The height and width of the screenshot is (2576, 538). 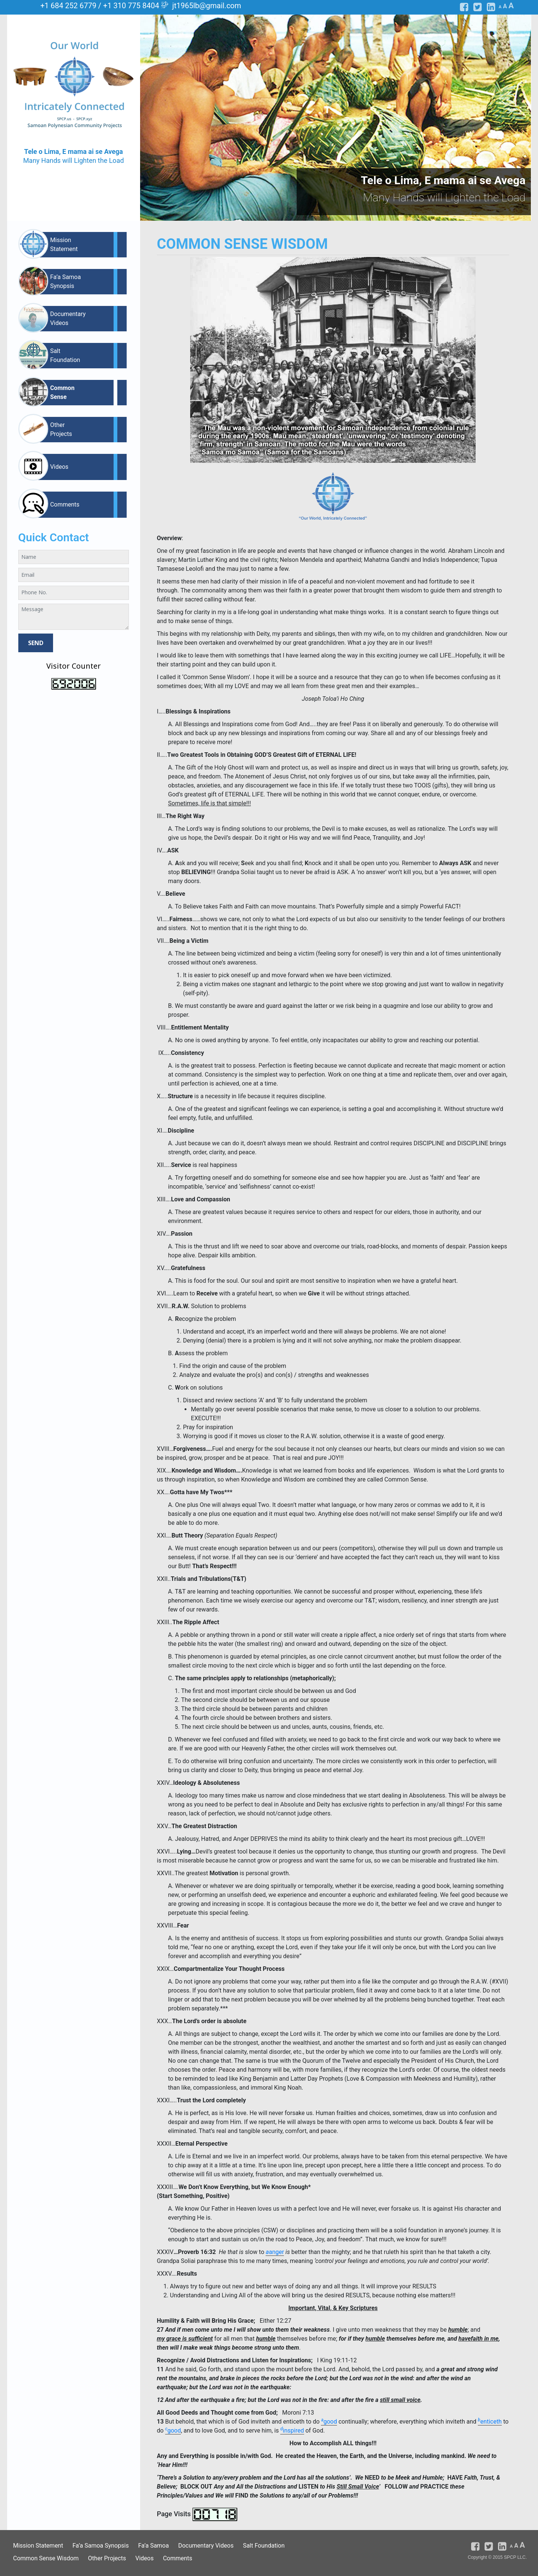 I want to click on Videos, so click(x=59, y=466).